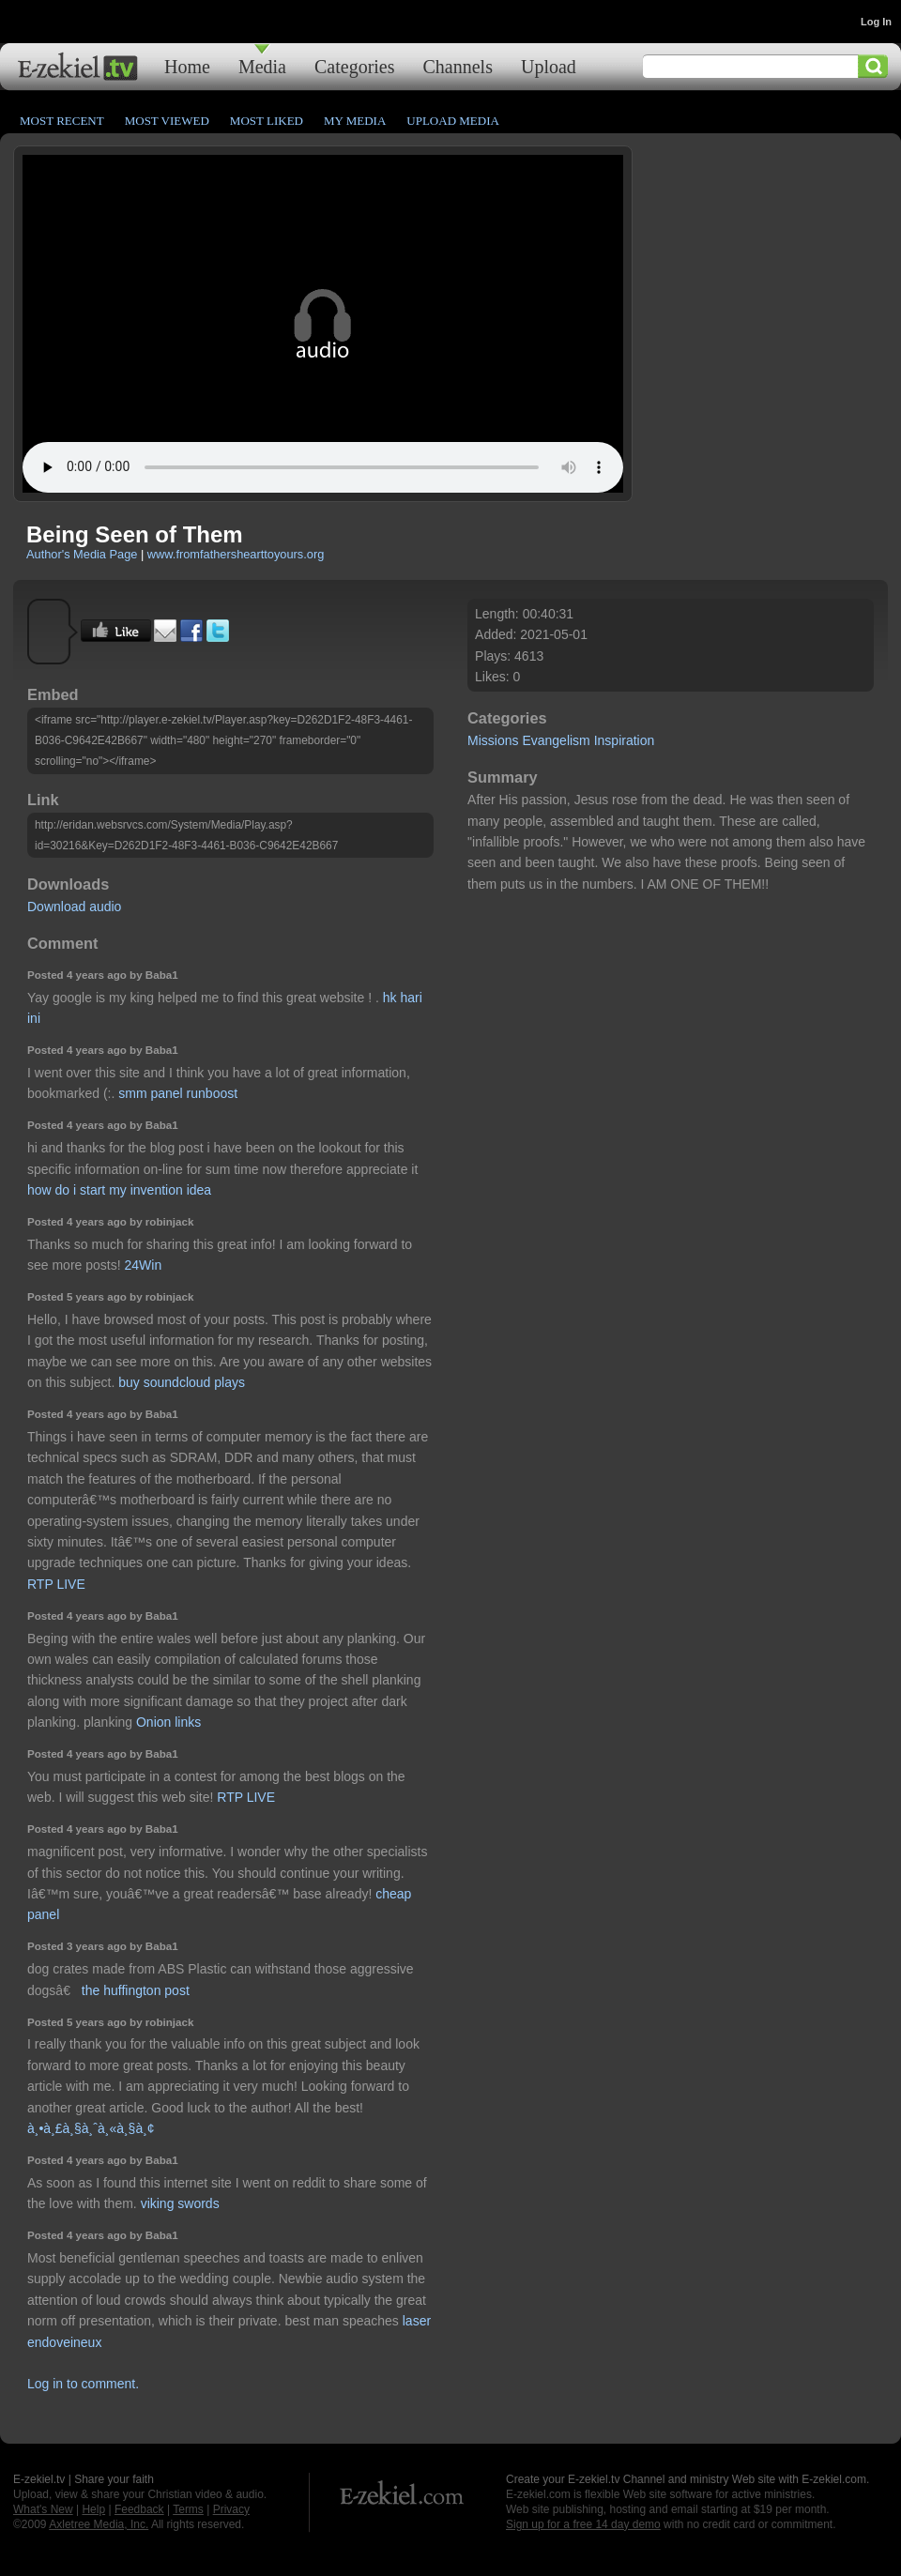 Image resolution: width=901 pixels, height=2576 pixels. I want to click on www.fromfathershearttoyours.org, so click(235, 554).